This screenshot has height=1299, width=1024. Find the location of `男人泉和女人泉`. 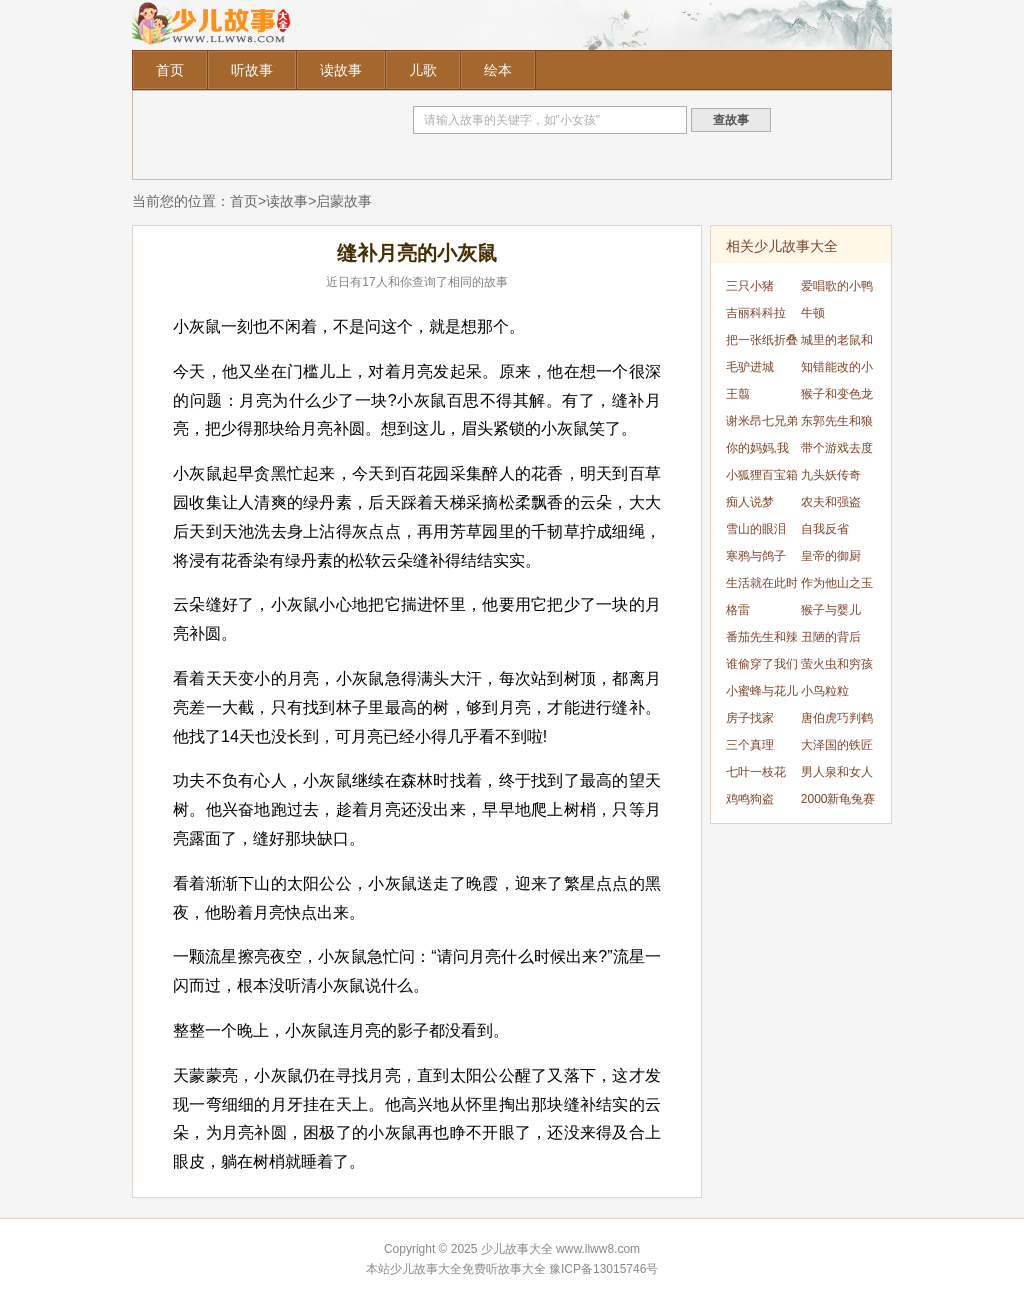

男人泉和女人泉 is located at coordinates (837, 775).